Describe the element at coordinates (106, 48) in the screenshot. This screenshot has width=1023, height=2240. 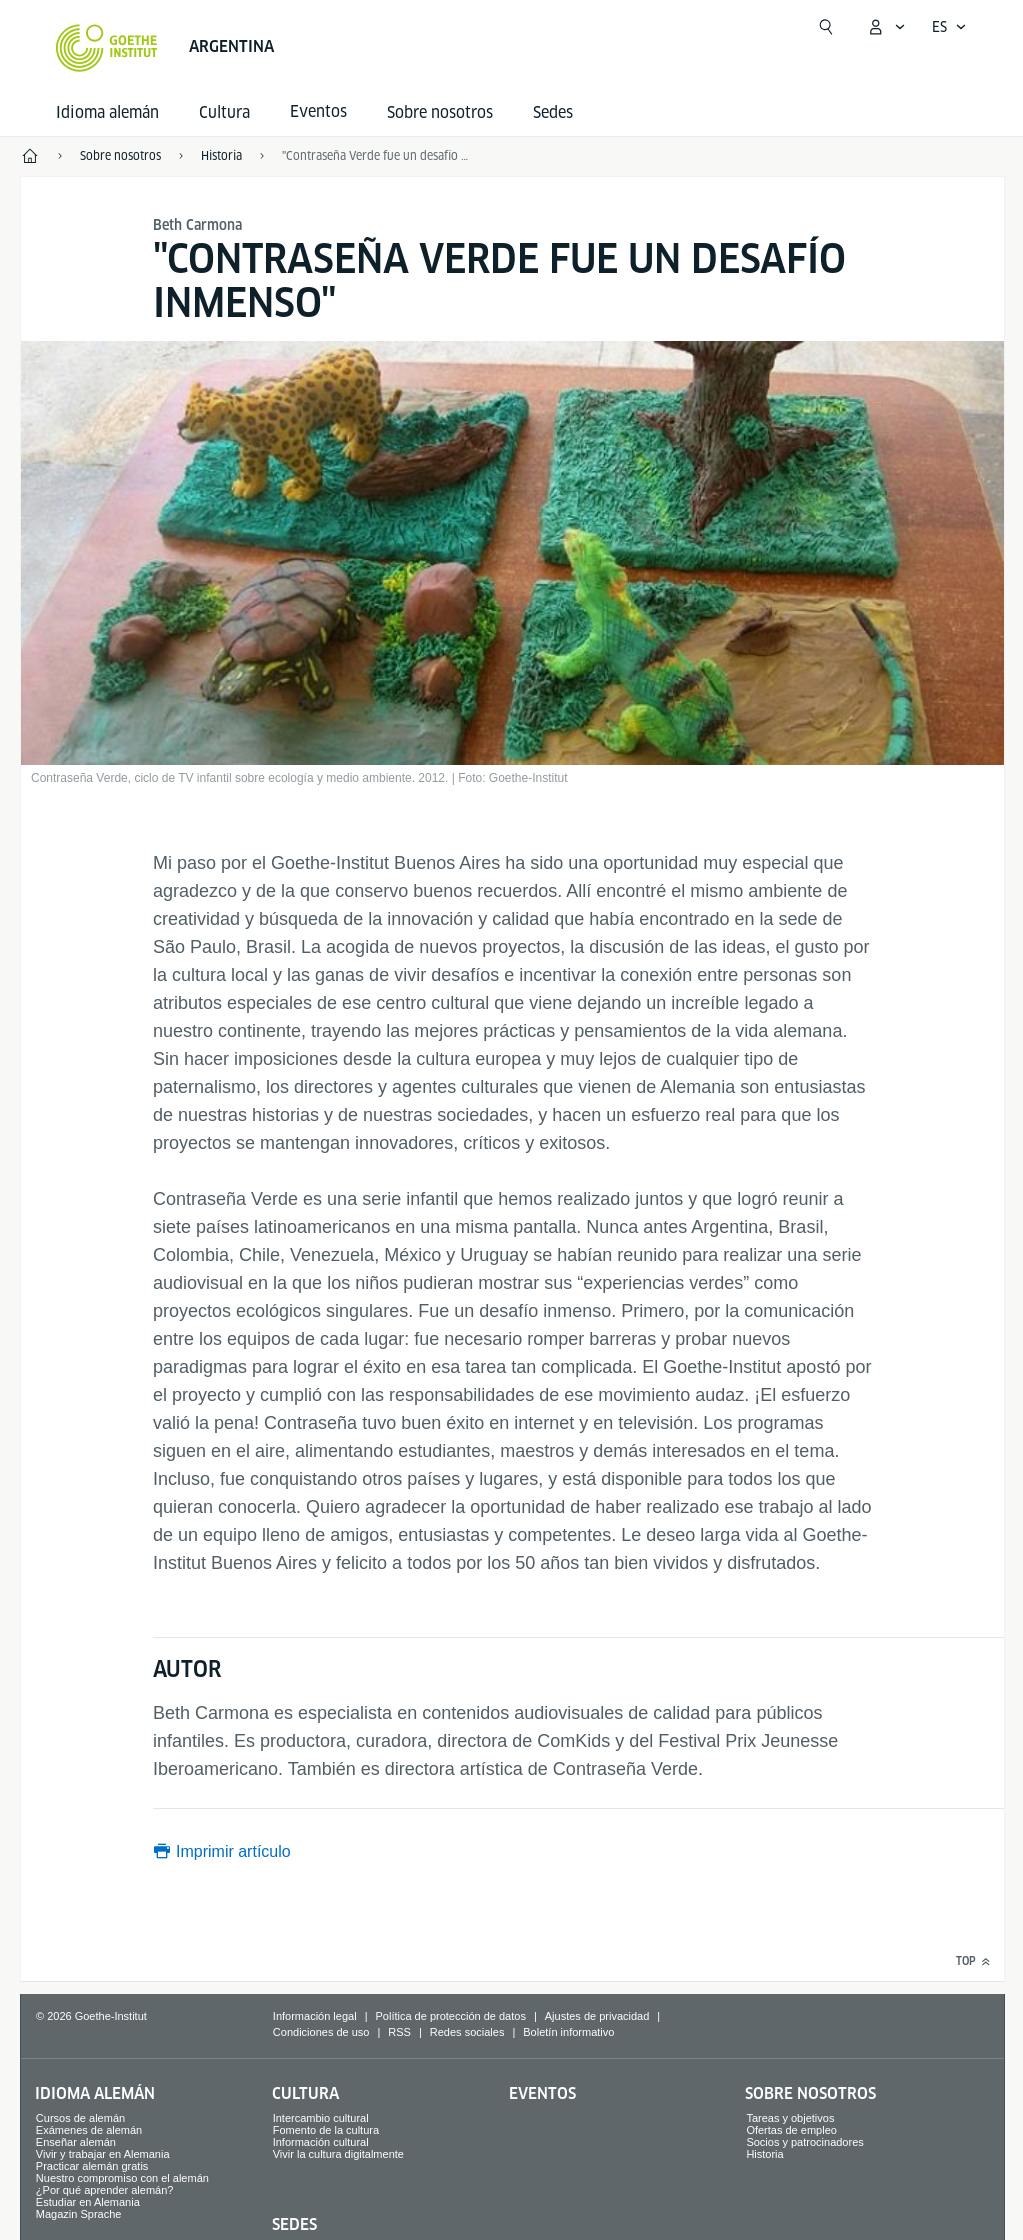
I see `[Startseite Goethe-Institut]` at that location.